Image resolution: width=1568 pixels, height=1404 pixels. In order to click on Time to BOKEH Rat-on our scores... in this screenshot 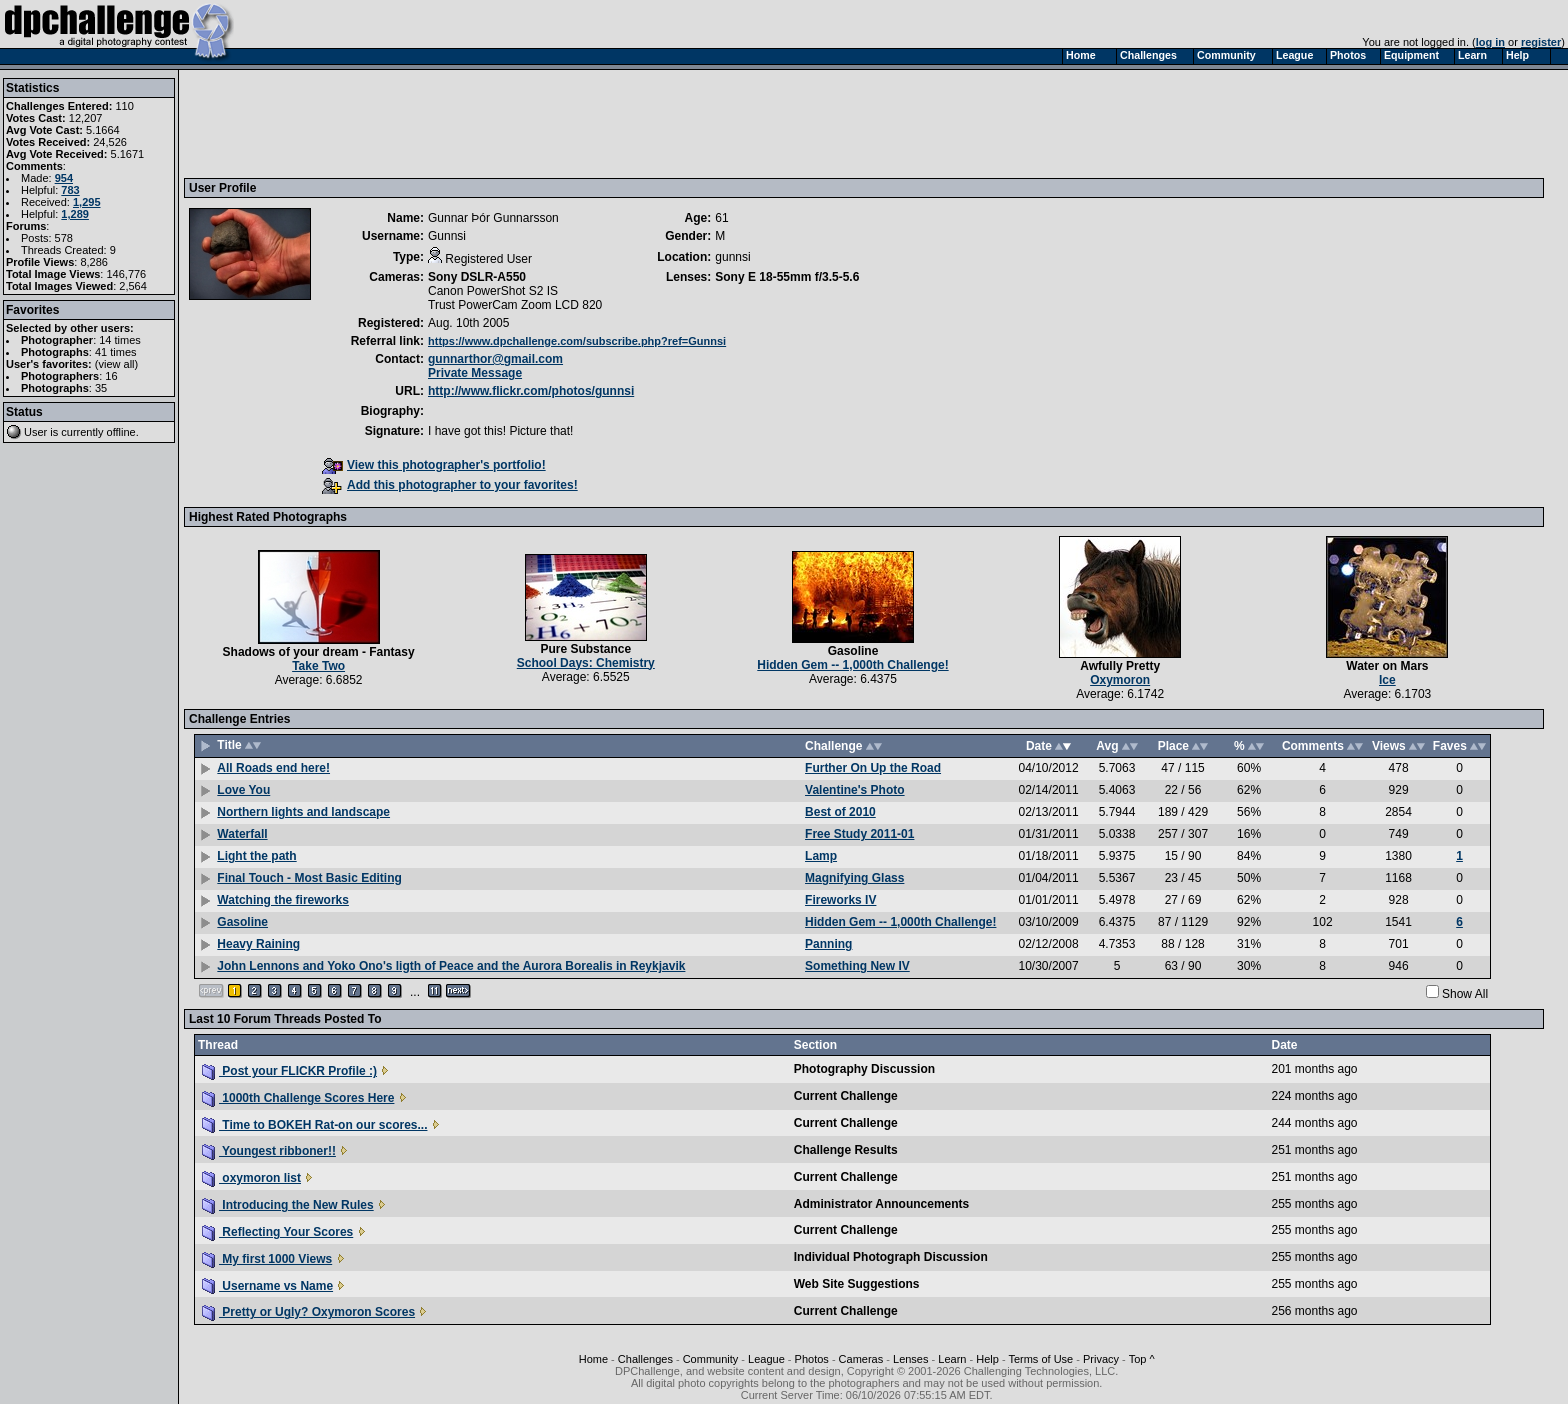, I will do `click(314, 1125)`.